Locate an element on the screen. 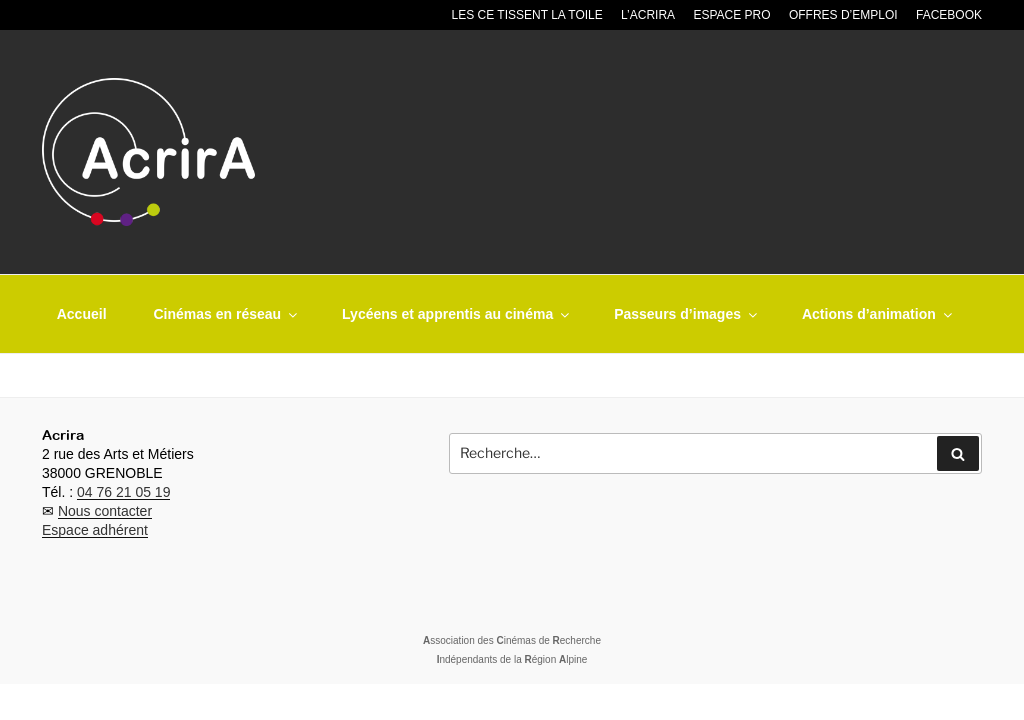  Les CE tissent la toile is located at coordinates (527, 15).